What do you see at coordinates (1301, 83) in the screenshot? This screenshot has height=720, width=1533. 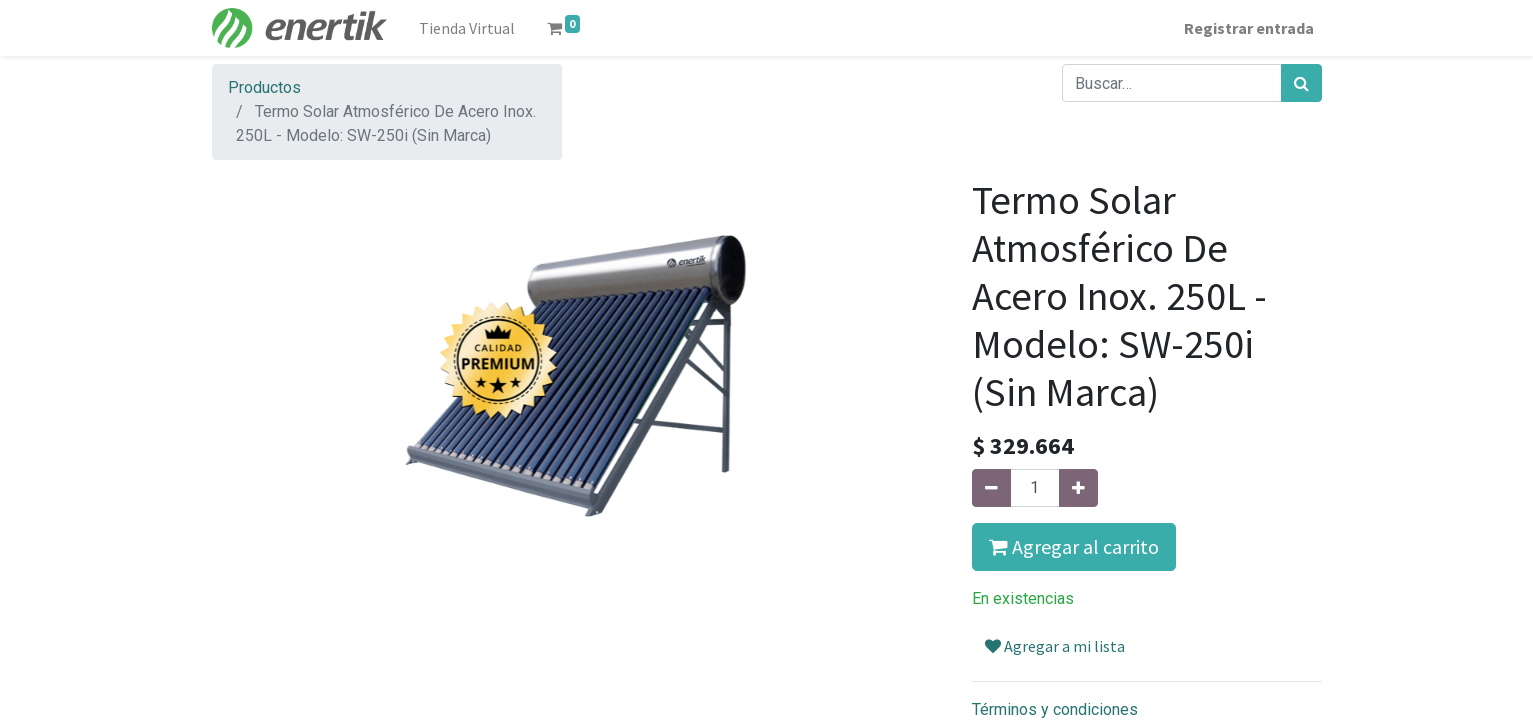 I see `[Búsqueda]` at bounding box center [1301, 83].